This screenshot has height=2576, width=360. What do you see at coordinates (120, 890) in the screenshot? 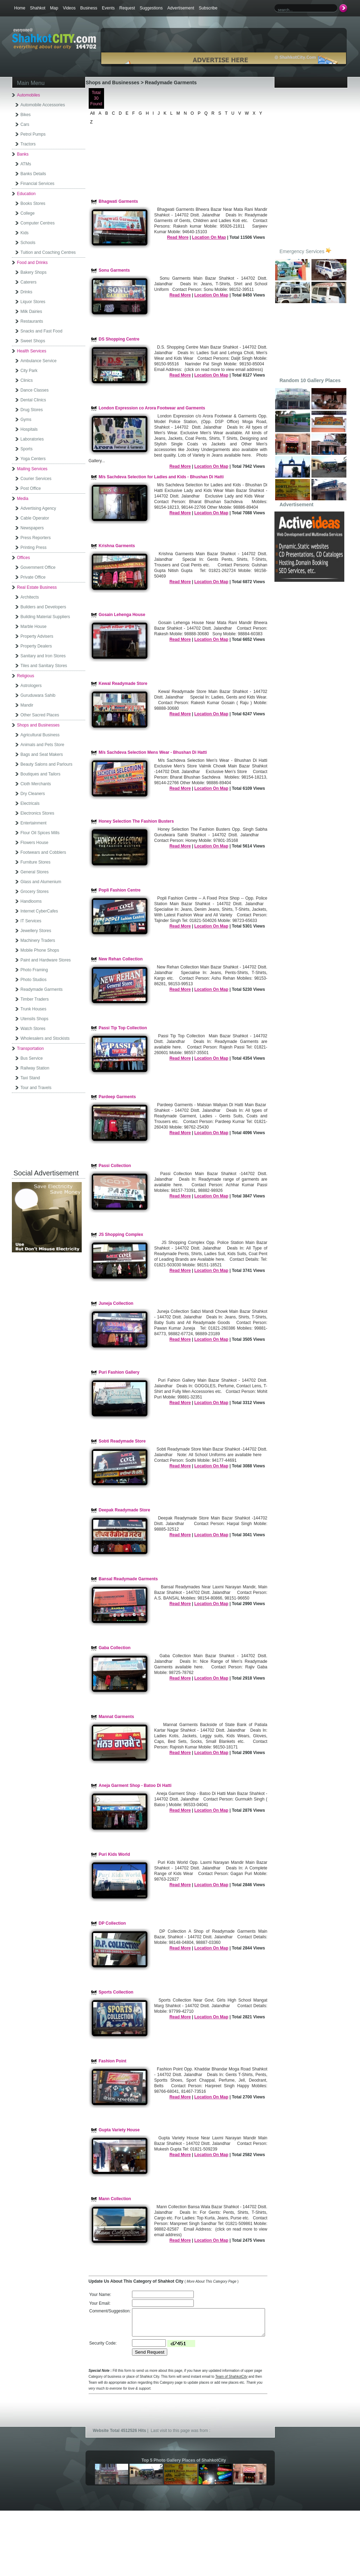
I see `Popli Fashion Centre` at bounding box center [120, 890].